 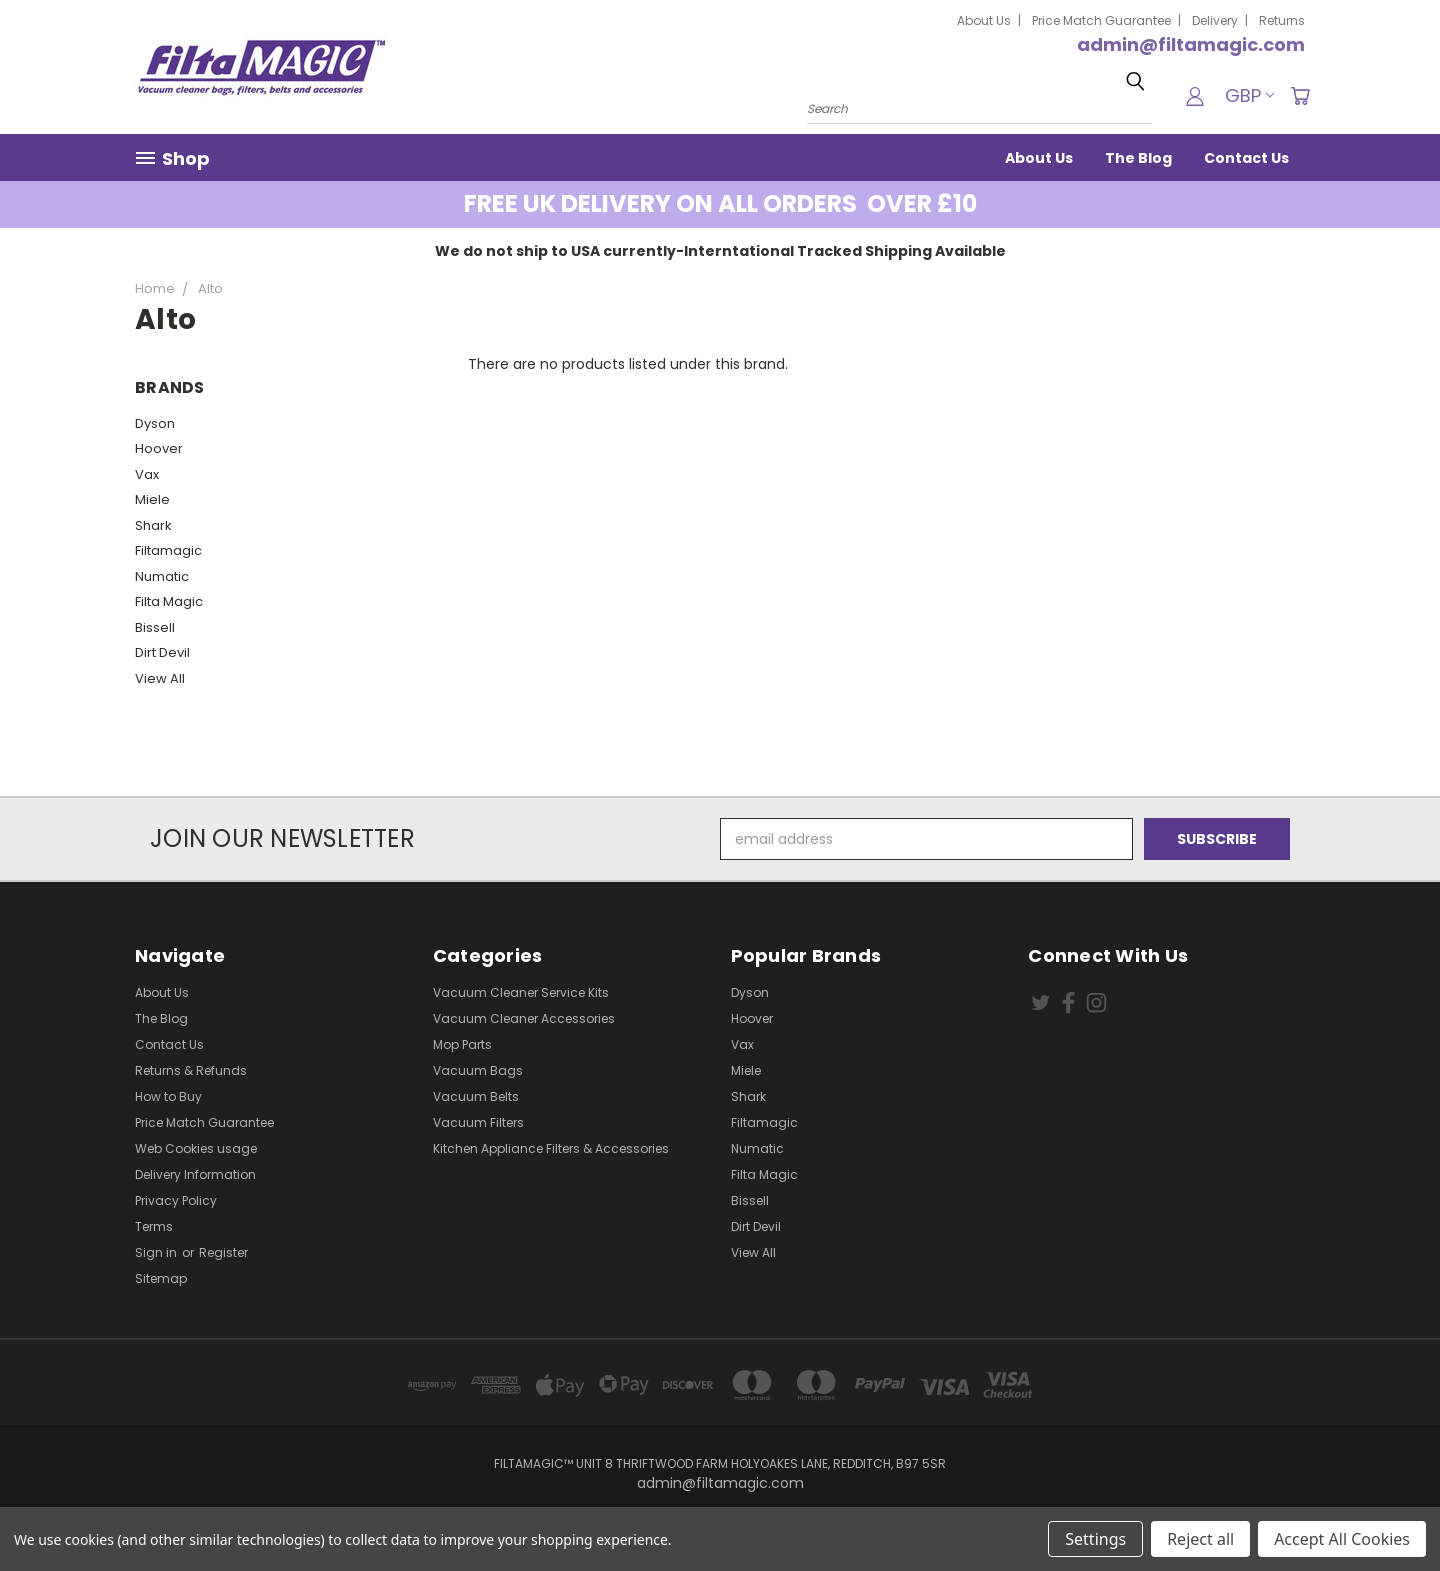 I want to click on [Cart with 0 items], so click(x=1300, y=96).